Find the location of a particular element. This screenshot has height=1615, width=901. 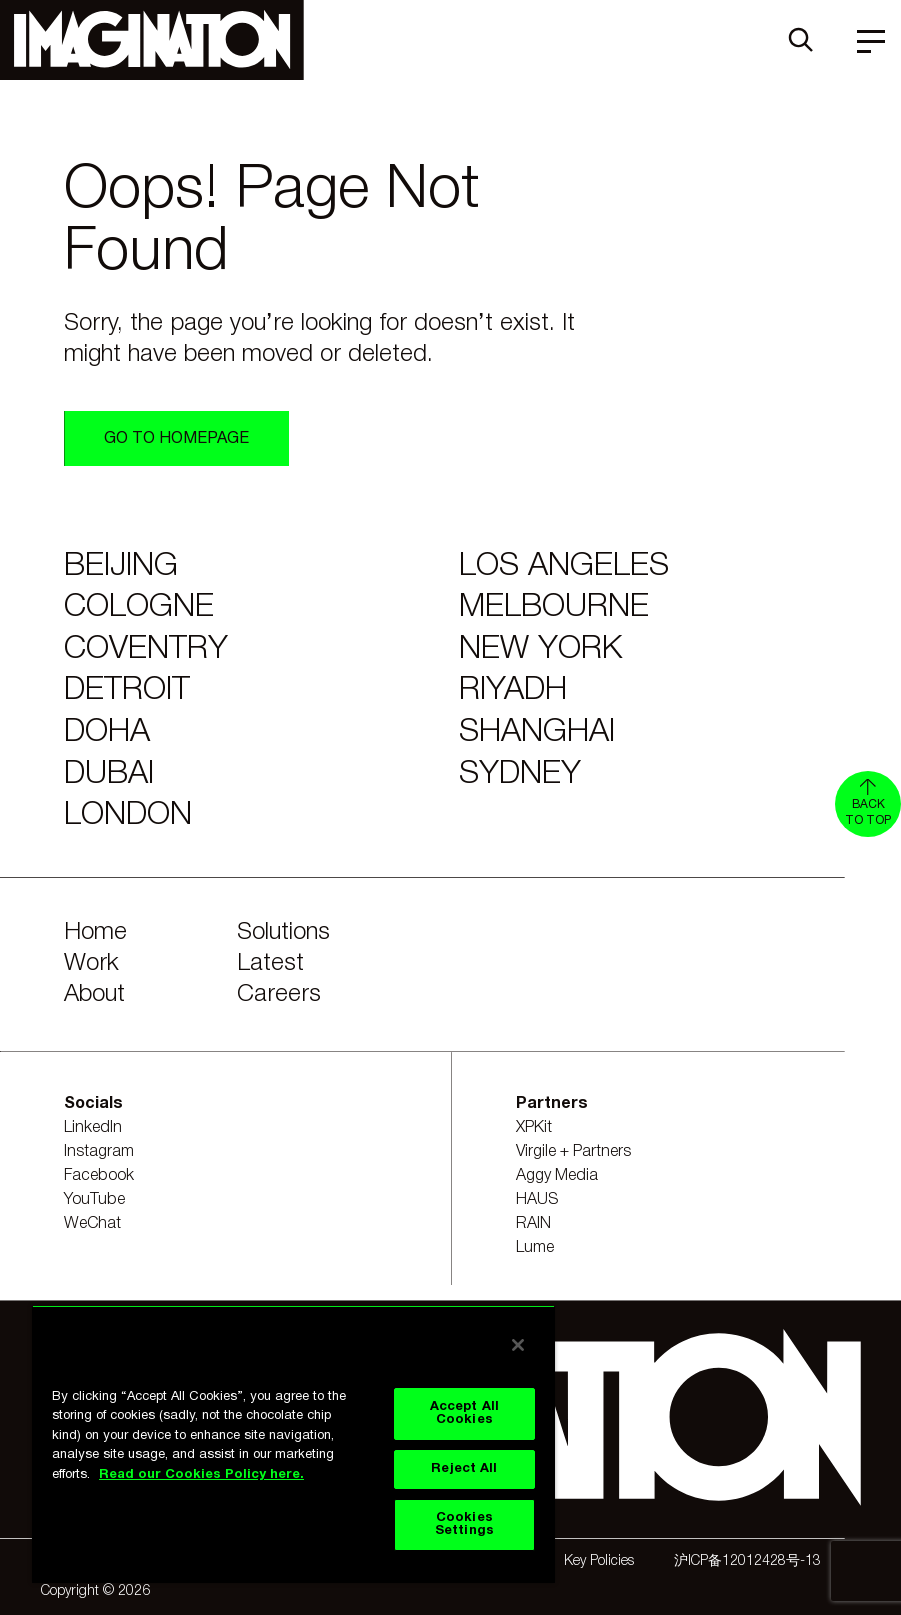

[Close] is located at coordinates (518, 1345).